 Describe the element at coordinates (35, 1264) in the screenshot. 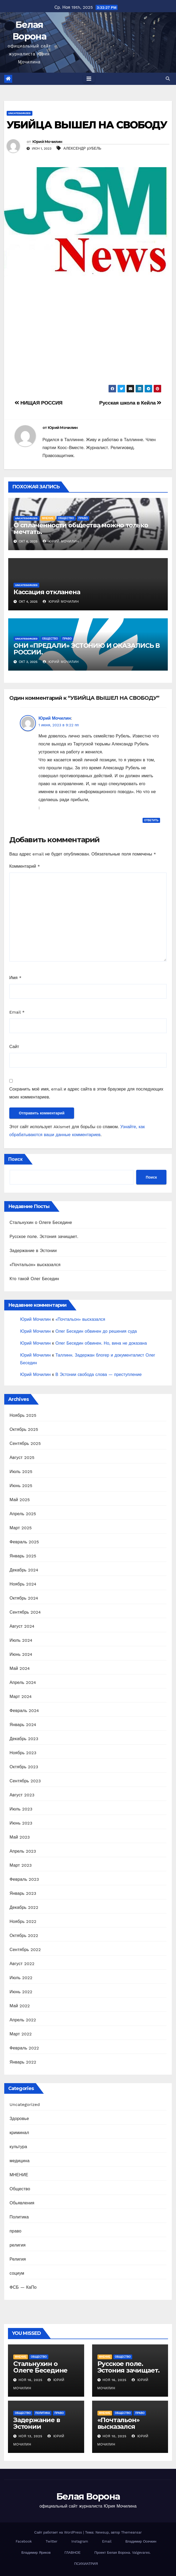

I see `«Почтальон» высказался` at that location.